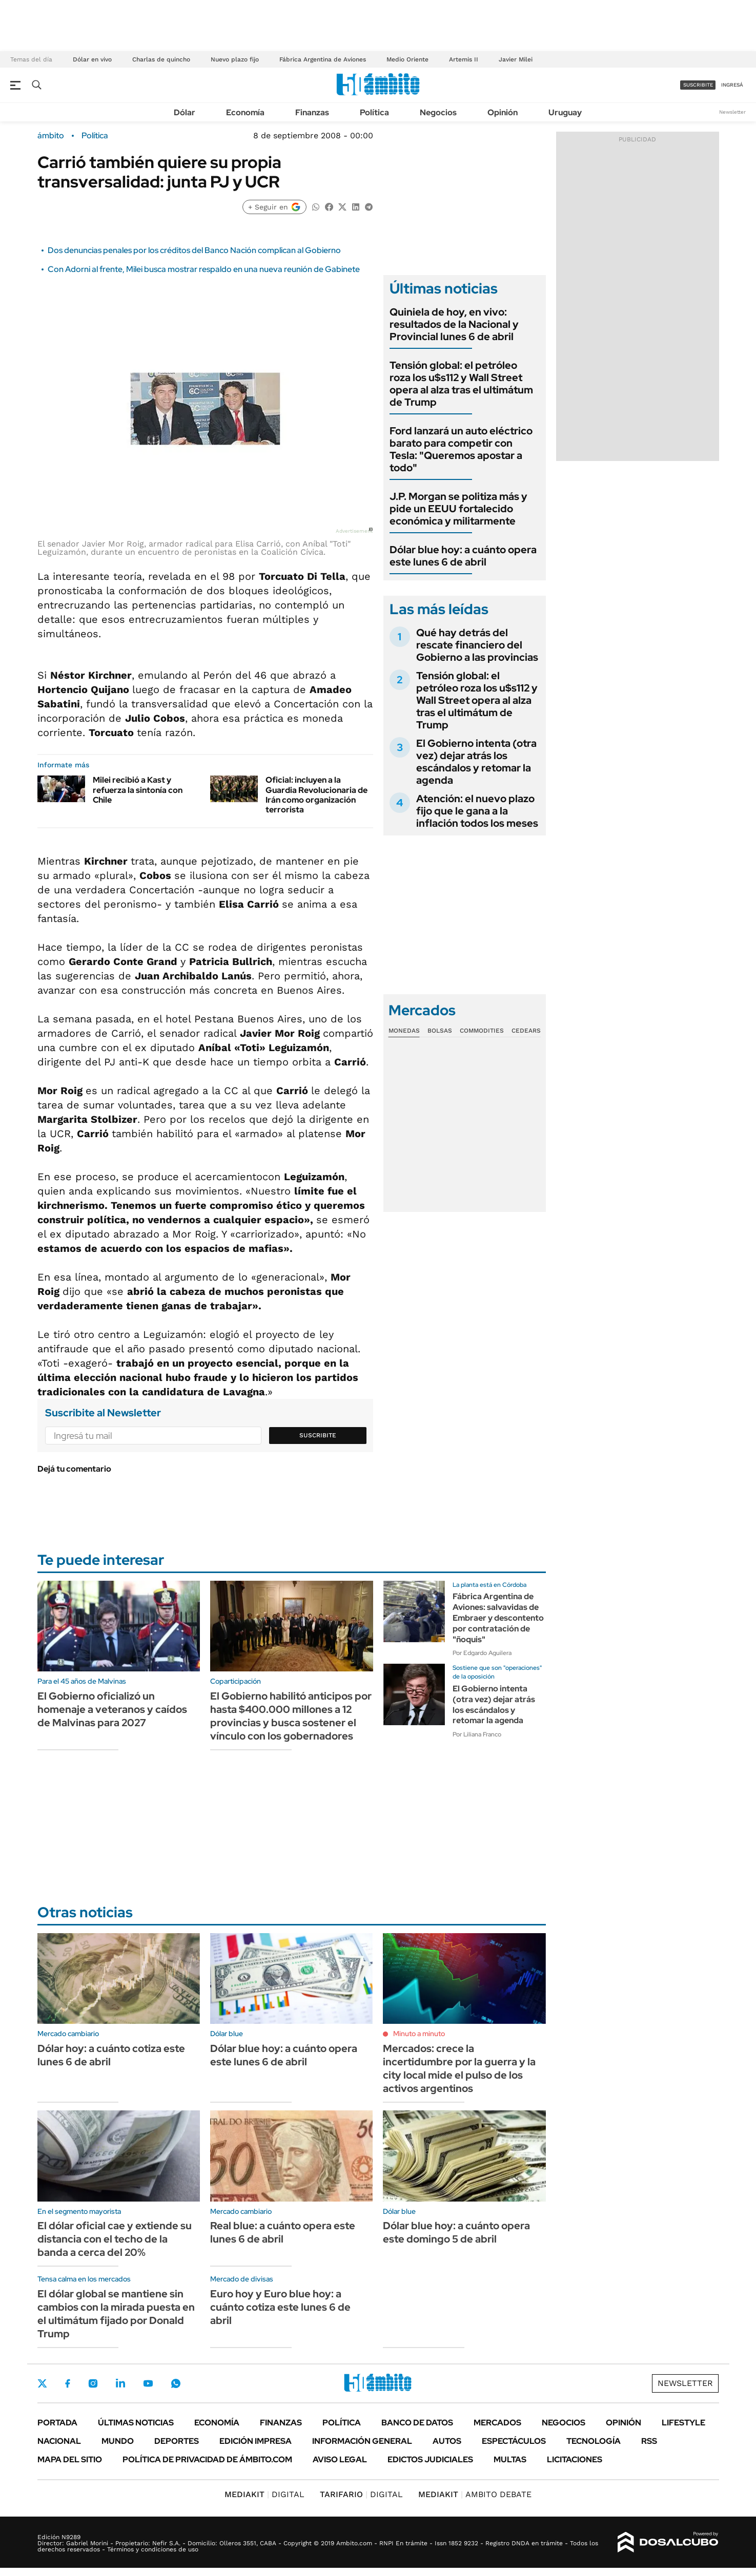 The image size is (756, 2576). Describe the element at coordinates (732, 112) in the screenshot. I see `Newsletter` at that location.